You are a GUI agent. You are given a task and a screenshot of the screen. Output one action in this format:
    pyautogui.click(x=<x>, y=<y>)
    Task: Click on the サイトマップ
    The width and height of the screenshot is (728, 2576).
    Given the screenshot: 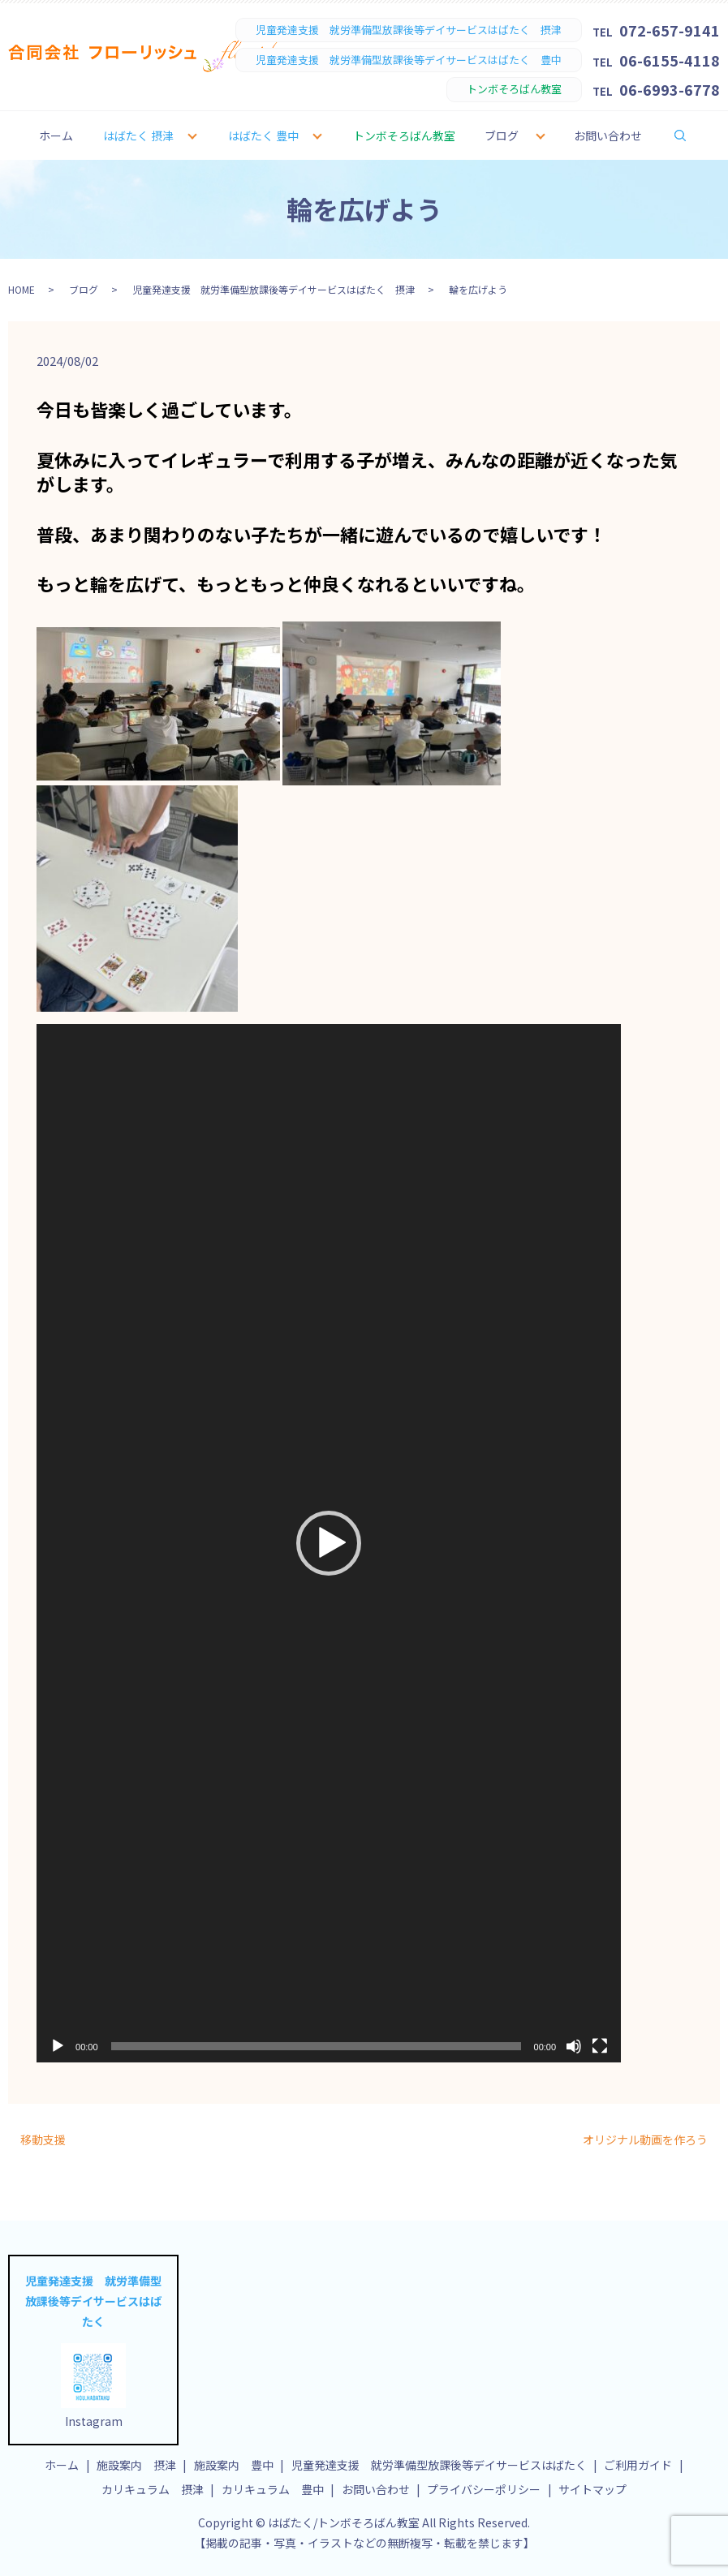 What is the action you would take?
    pyautogui.click(x=592, y=2489)
    